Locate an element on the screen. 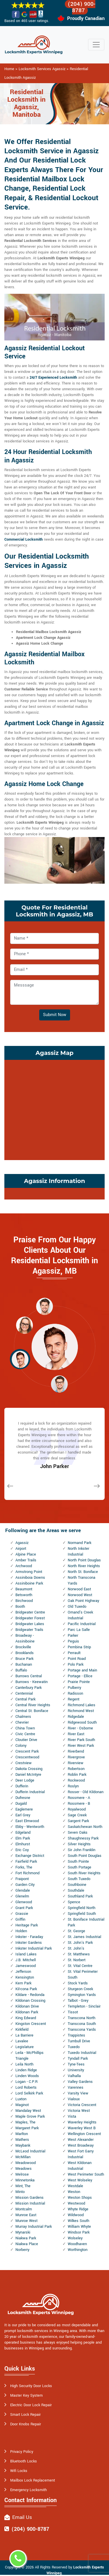 The width and height of the screenshot is (109, 2576). Rockwood is located at coordinates (76, 1780).